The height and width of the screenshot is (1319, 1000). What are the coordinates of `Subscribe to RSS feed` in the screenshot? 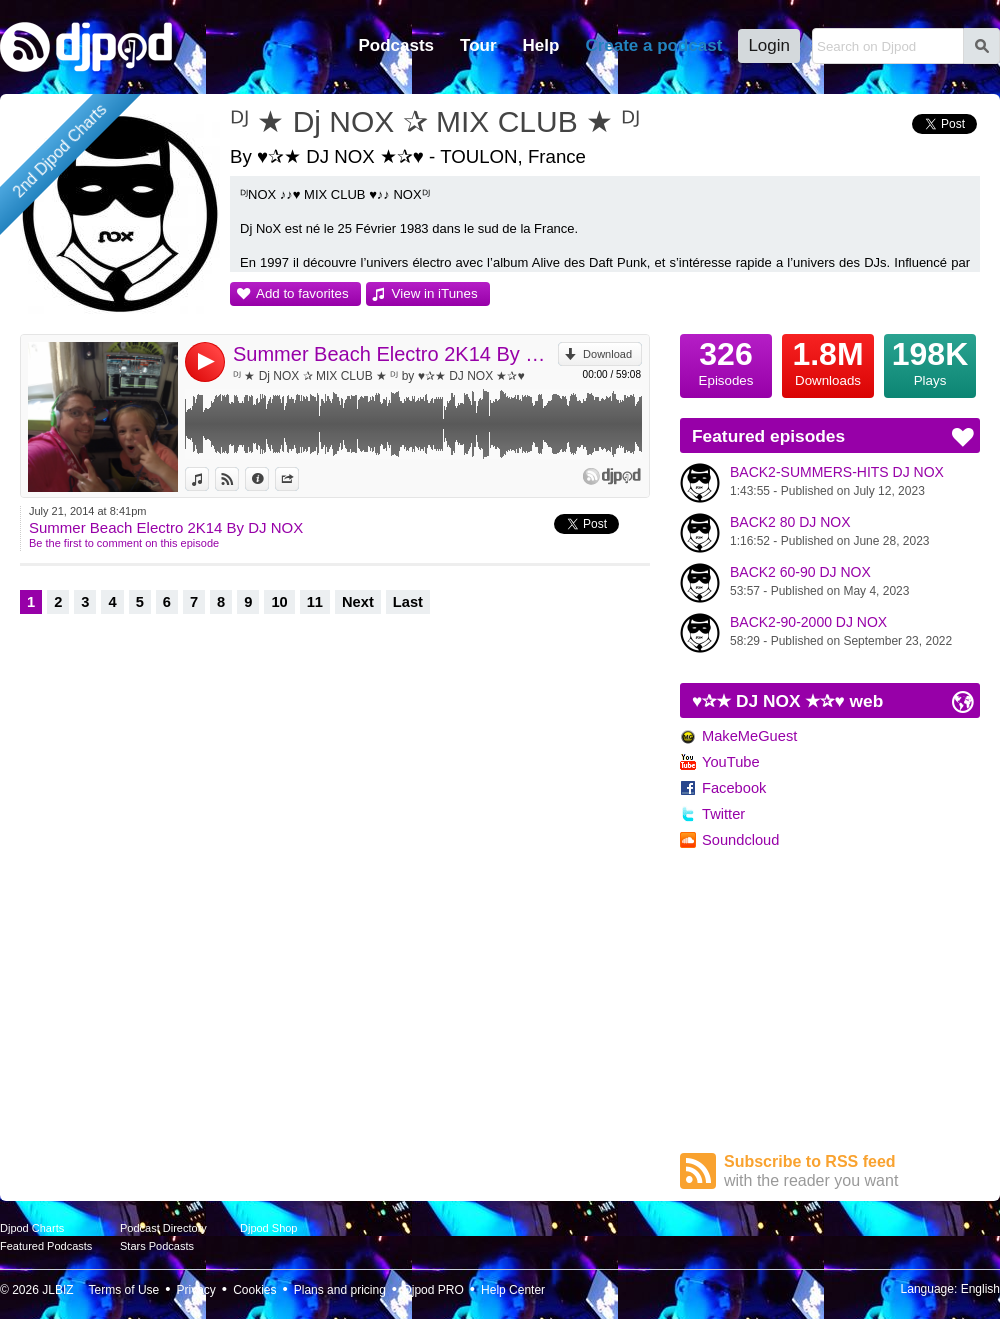 It's located at (852, 1171).